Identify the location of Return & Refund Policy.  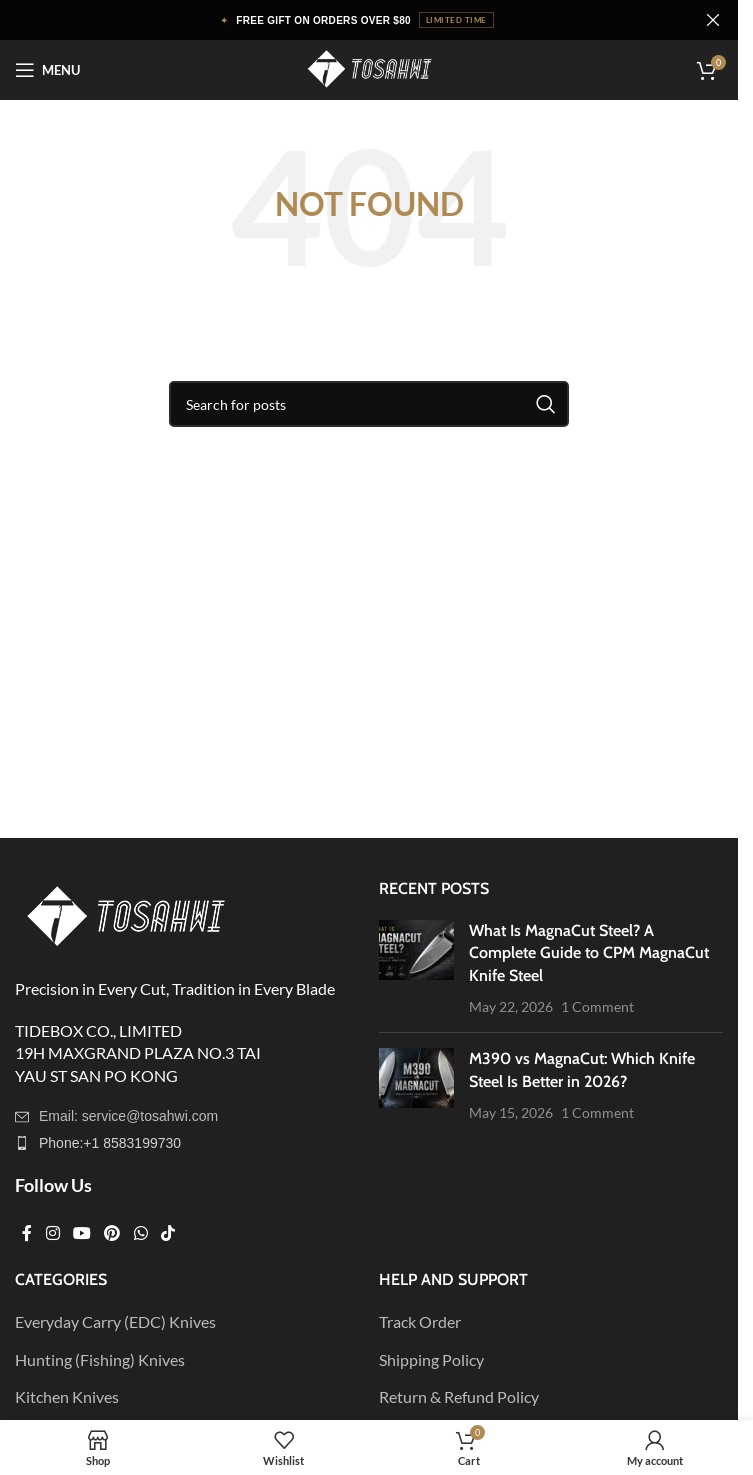
(459, 1396).